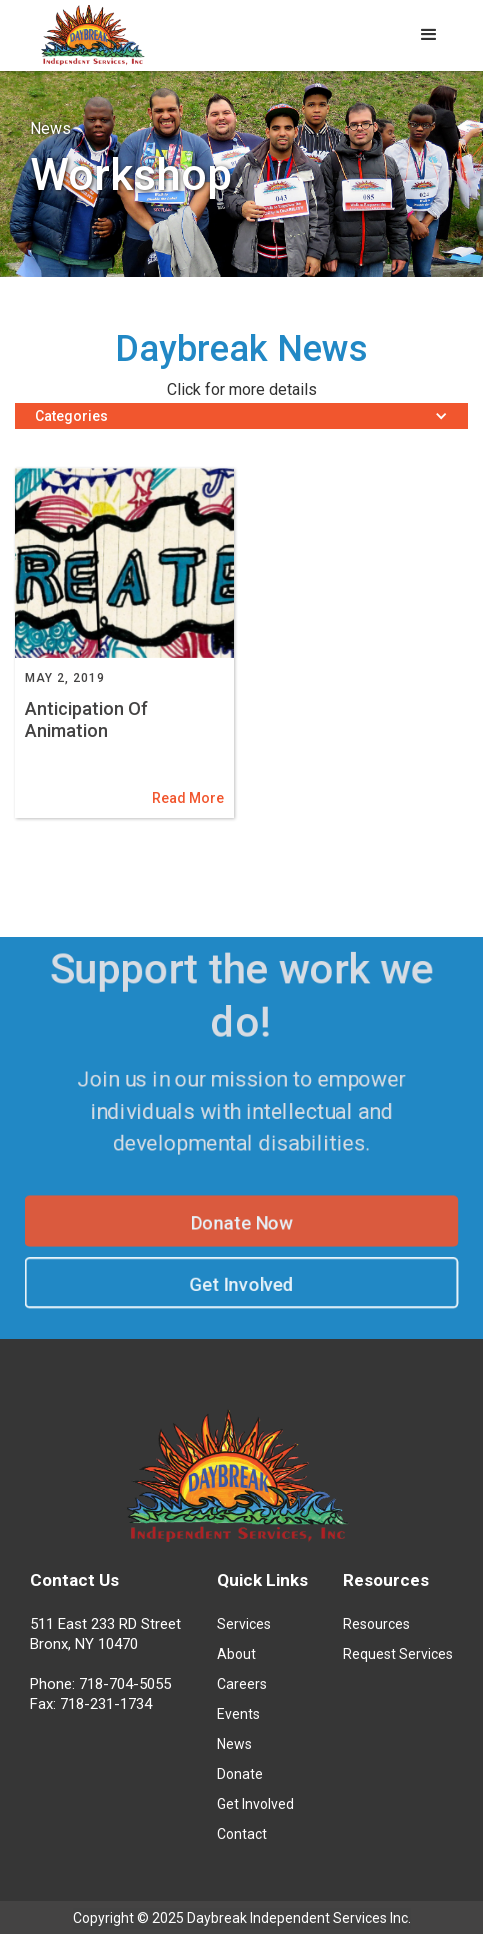 Image resolution: width=483 pixels, height=1934 pixels. What do you see at coordinates (238, 1714) in the screenshot?
I see `Events` at bounding box center [238, 1714].